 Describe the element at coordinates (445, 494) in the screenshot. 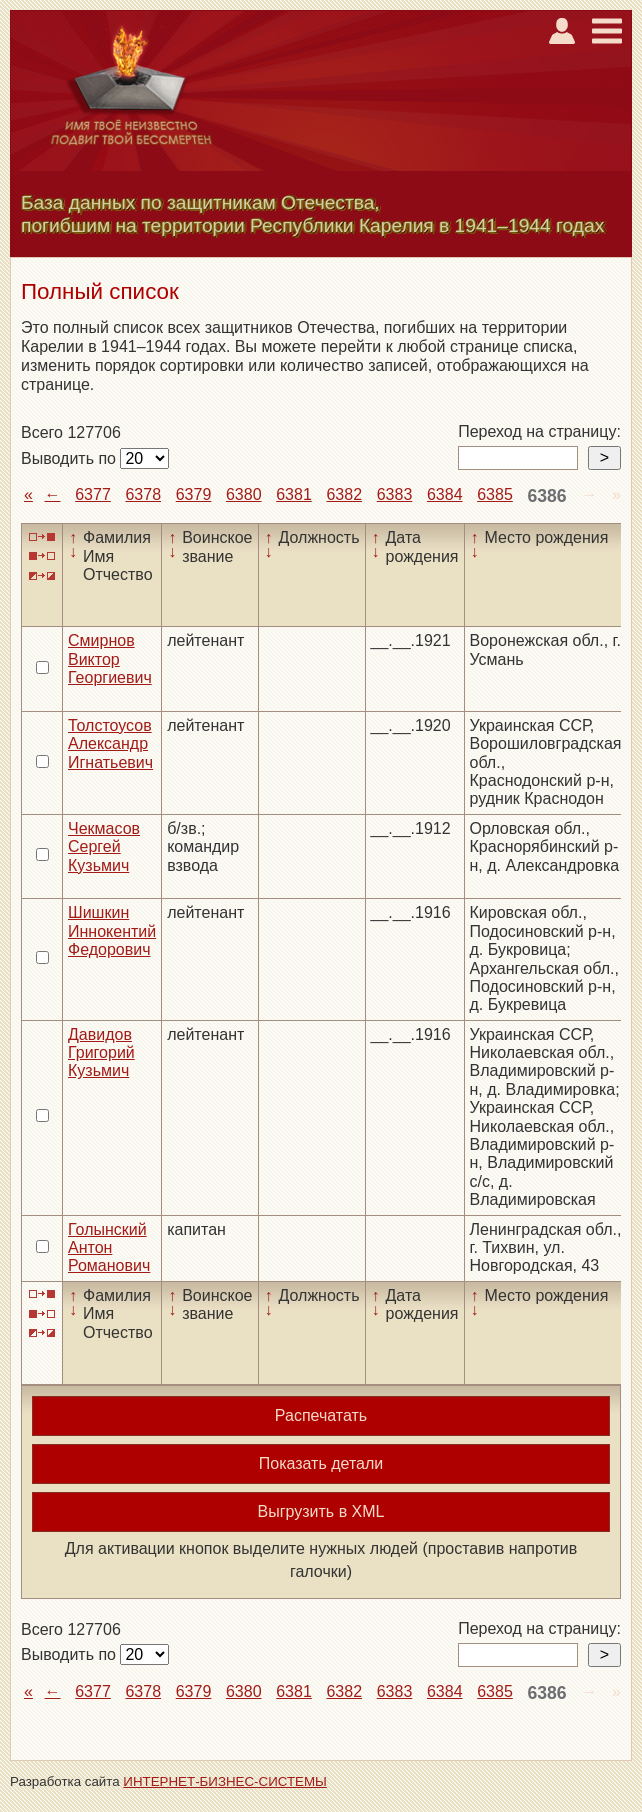

I see `6384` at that location.